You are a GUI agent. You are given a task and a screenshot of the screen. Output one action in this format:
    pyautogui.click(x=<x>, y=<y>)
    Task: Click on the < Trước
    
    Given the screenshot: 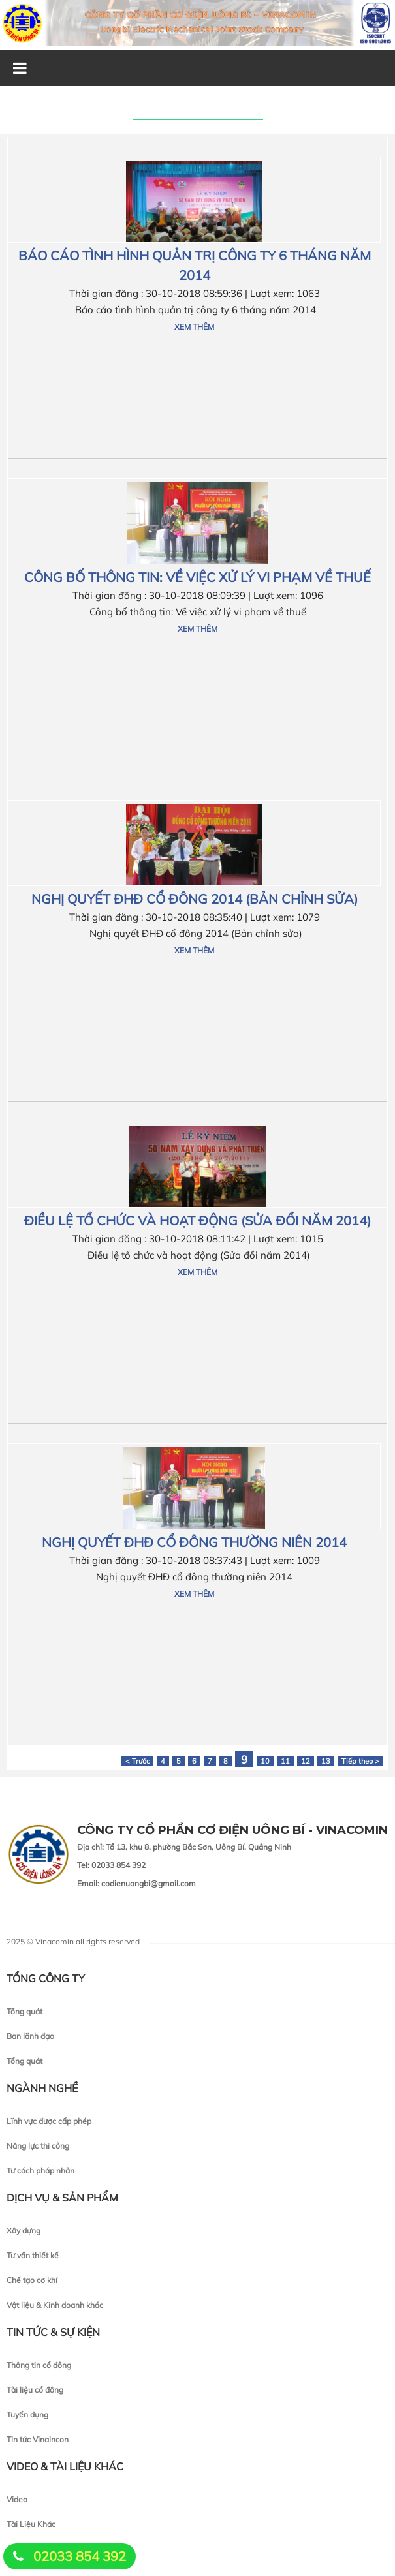 What is the action you would take?
    pyautogui.click(x=137, y=1761)
    